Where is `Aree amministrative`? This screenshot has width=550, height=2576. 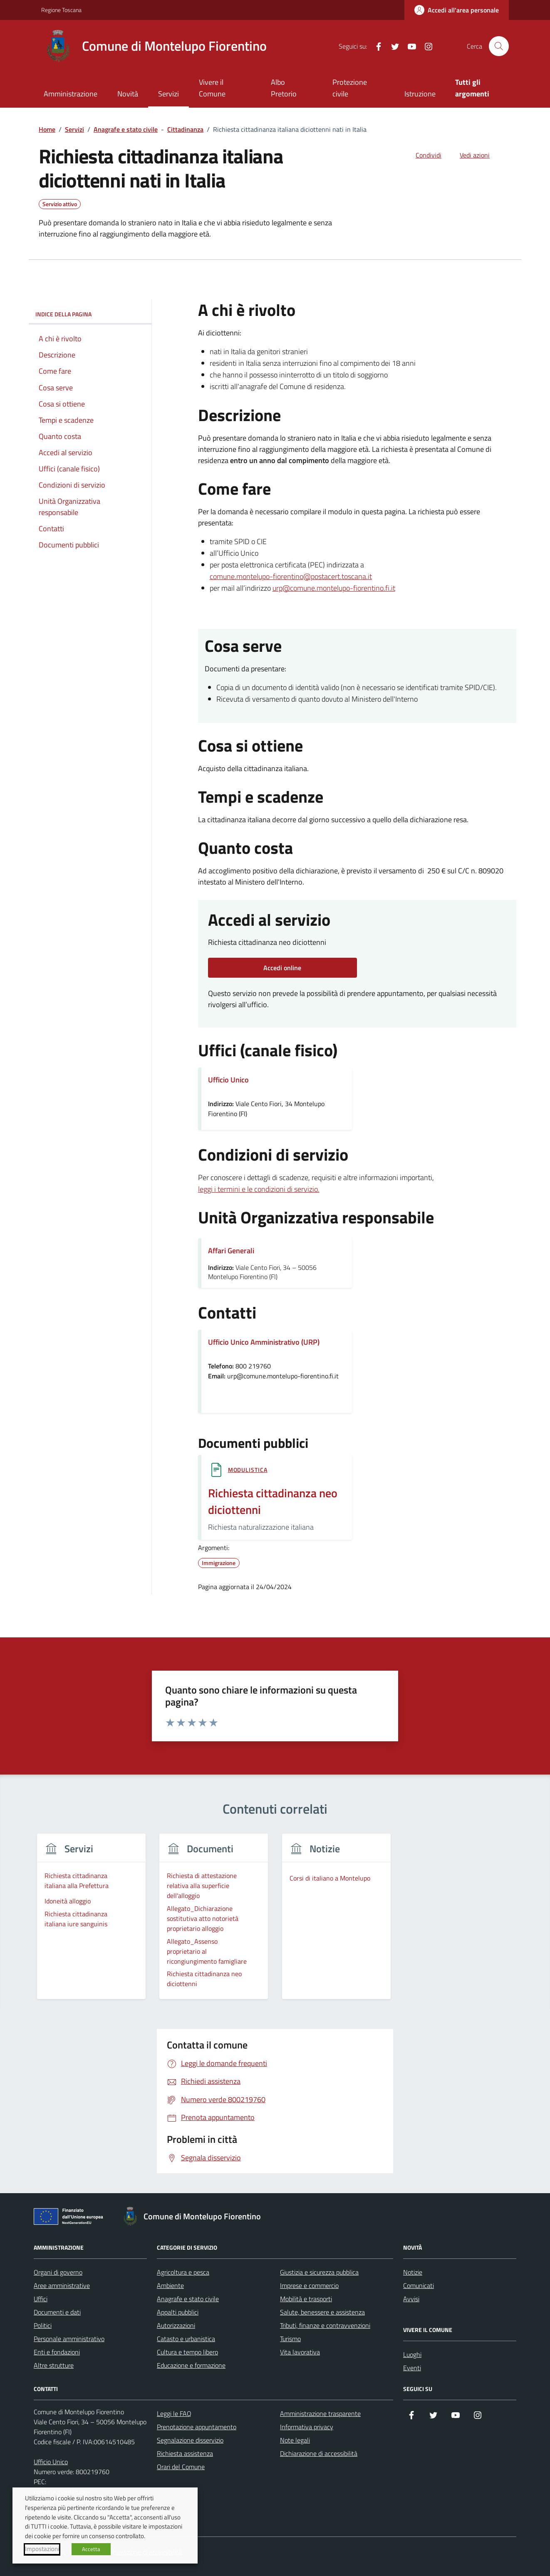
Aree amministrative is located at coordinates (62, 2285).